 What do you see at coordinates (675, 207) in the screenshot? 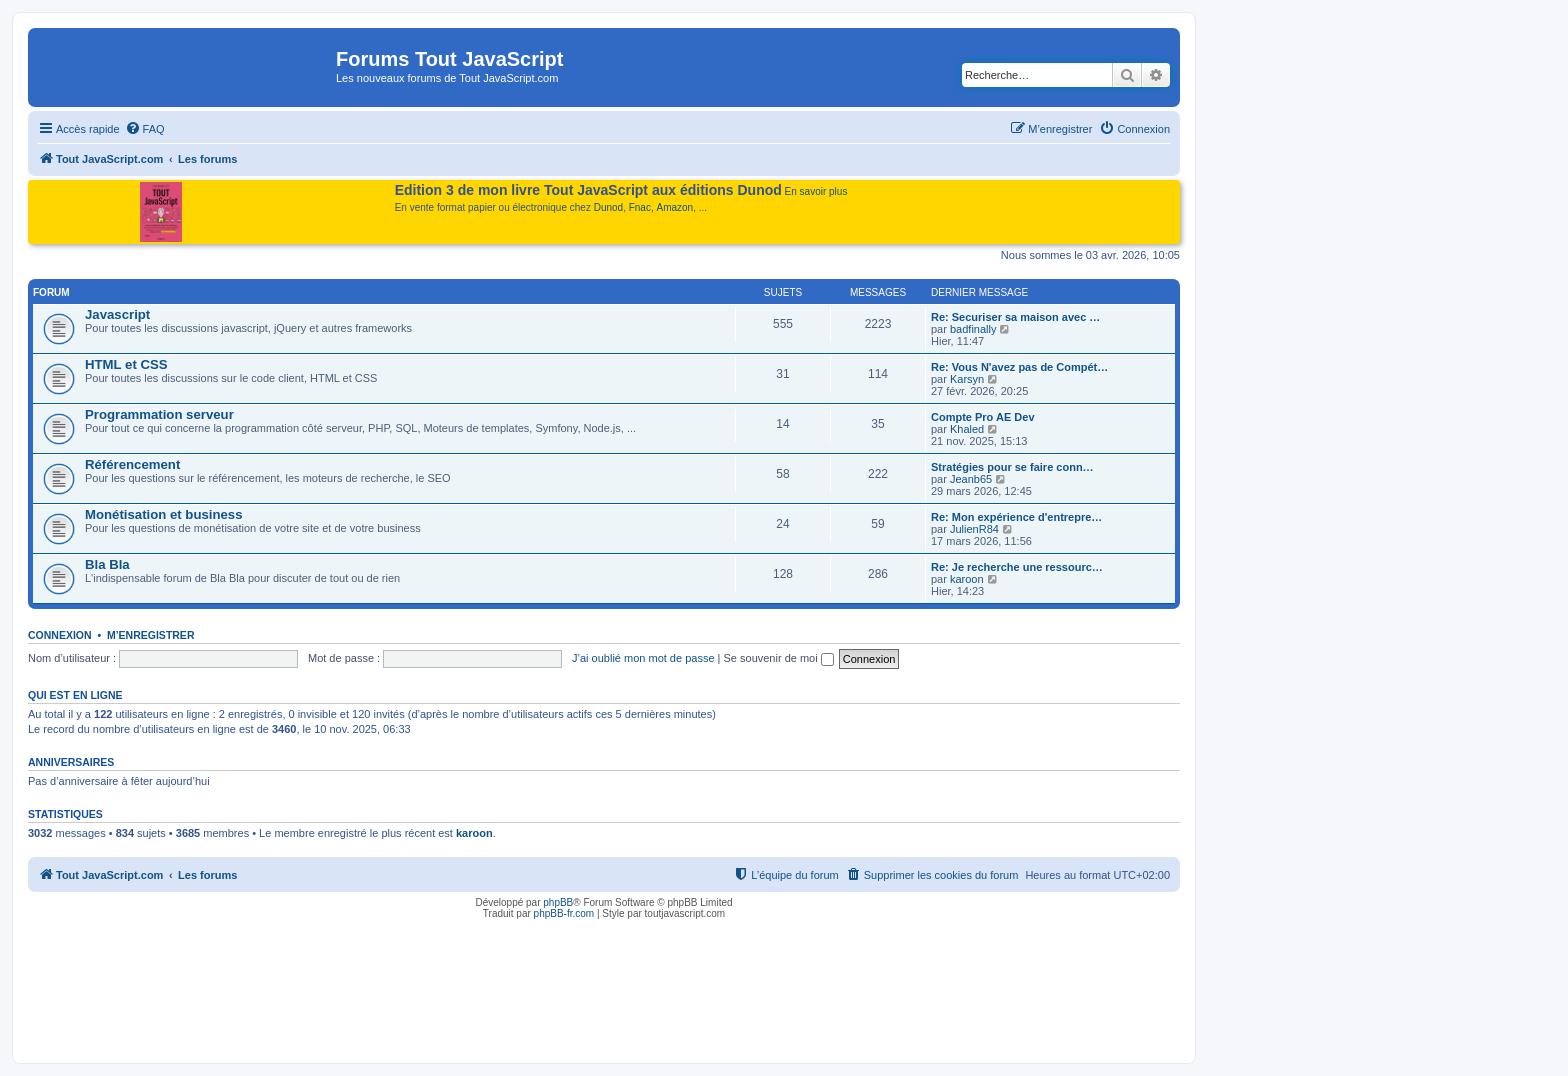
I see `Amazon` at bounding box center [675, 207].